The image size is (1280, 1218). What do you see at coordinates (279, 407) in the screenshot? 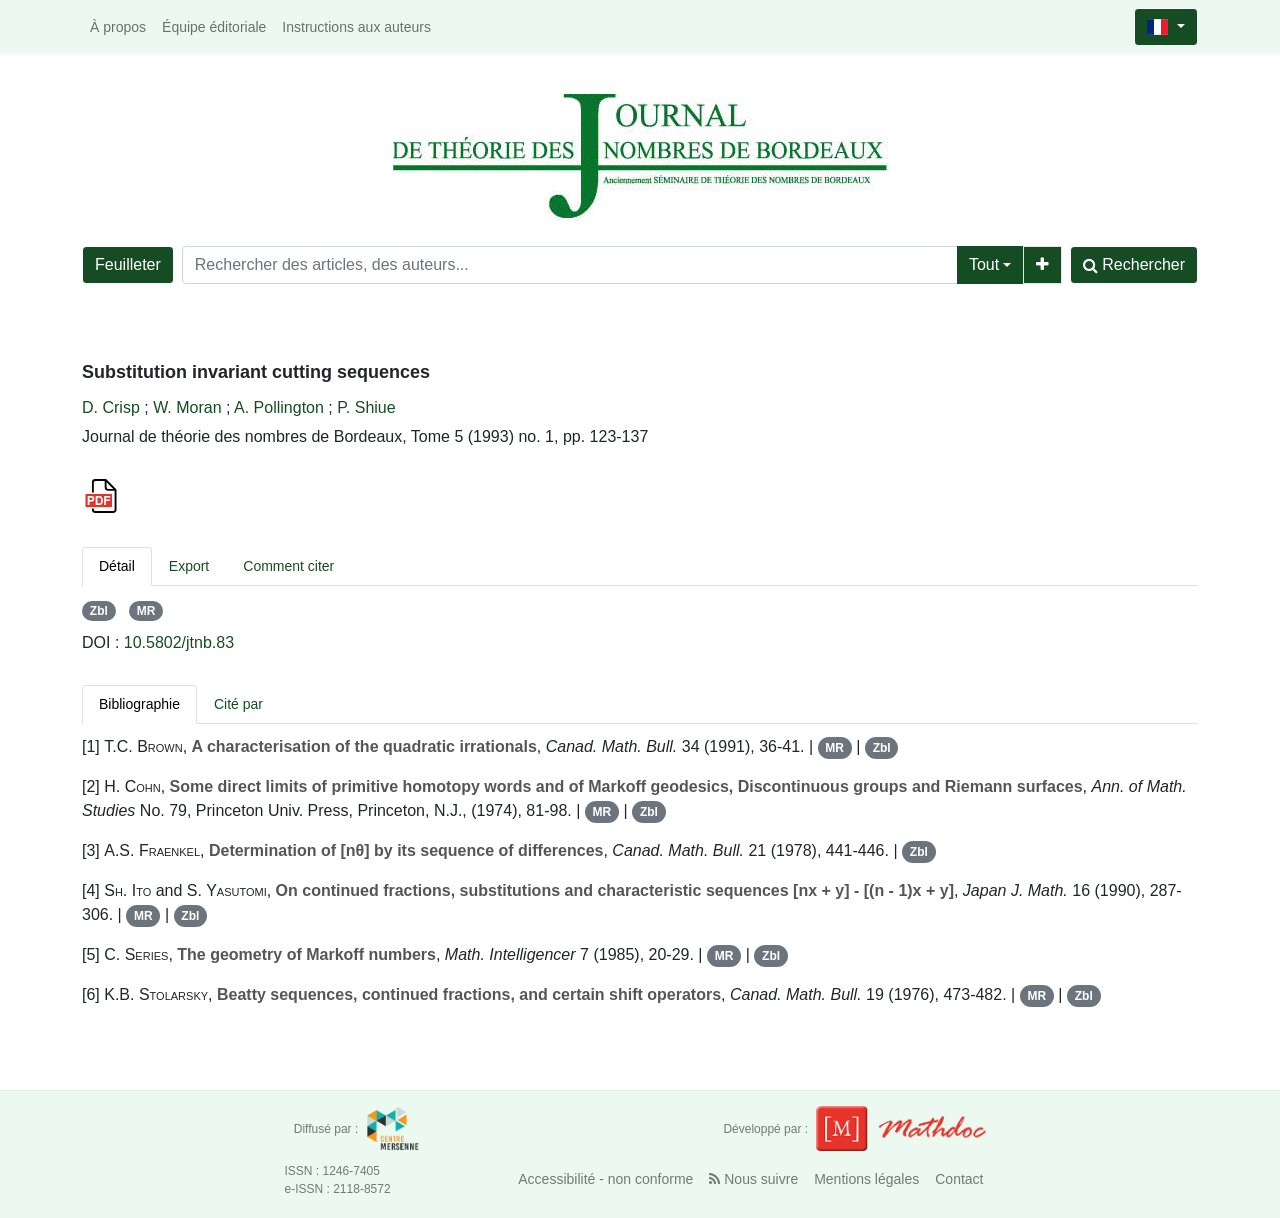
I see `A. Pollington` at bounding box center [279, 407].